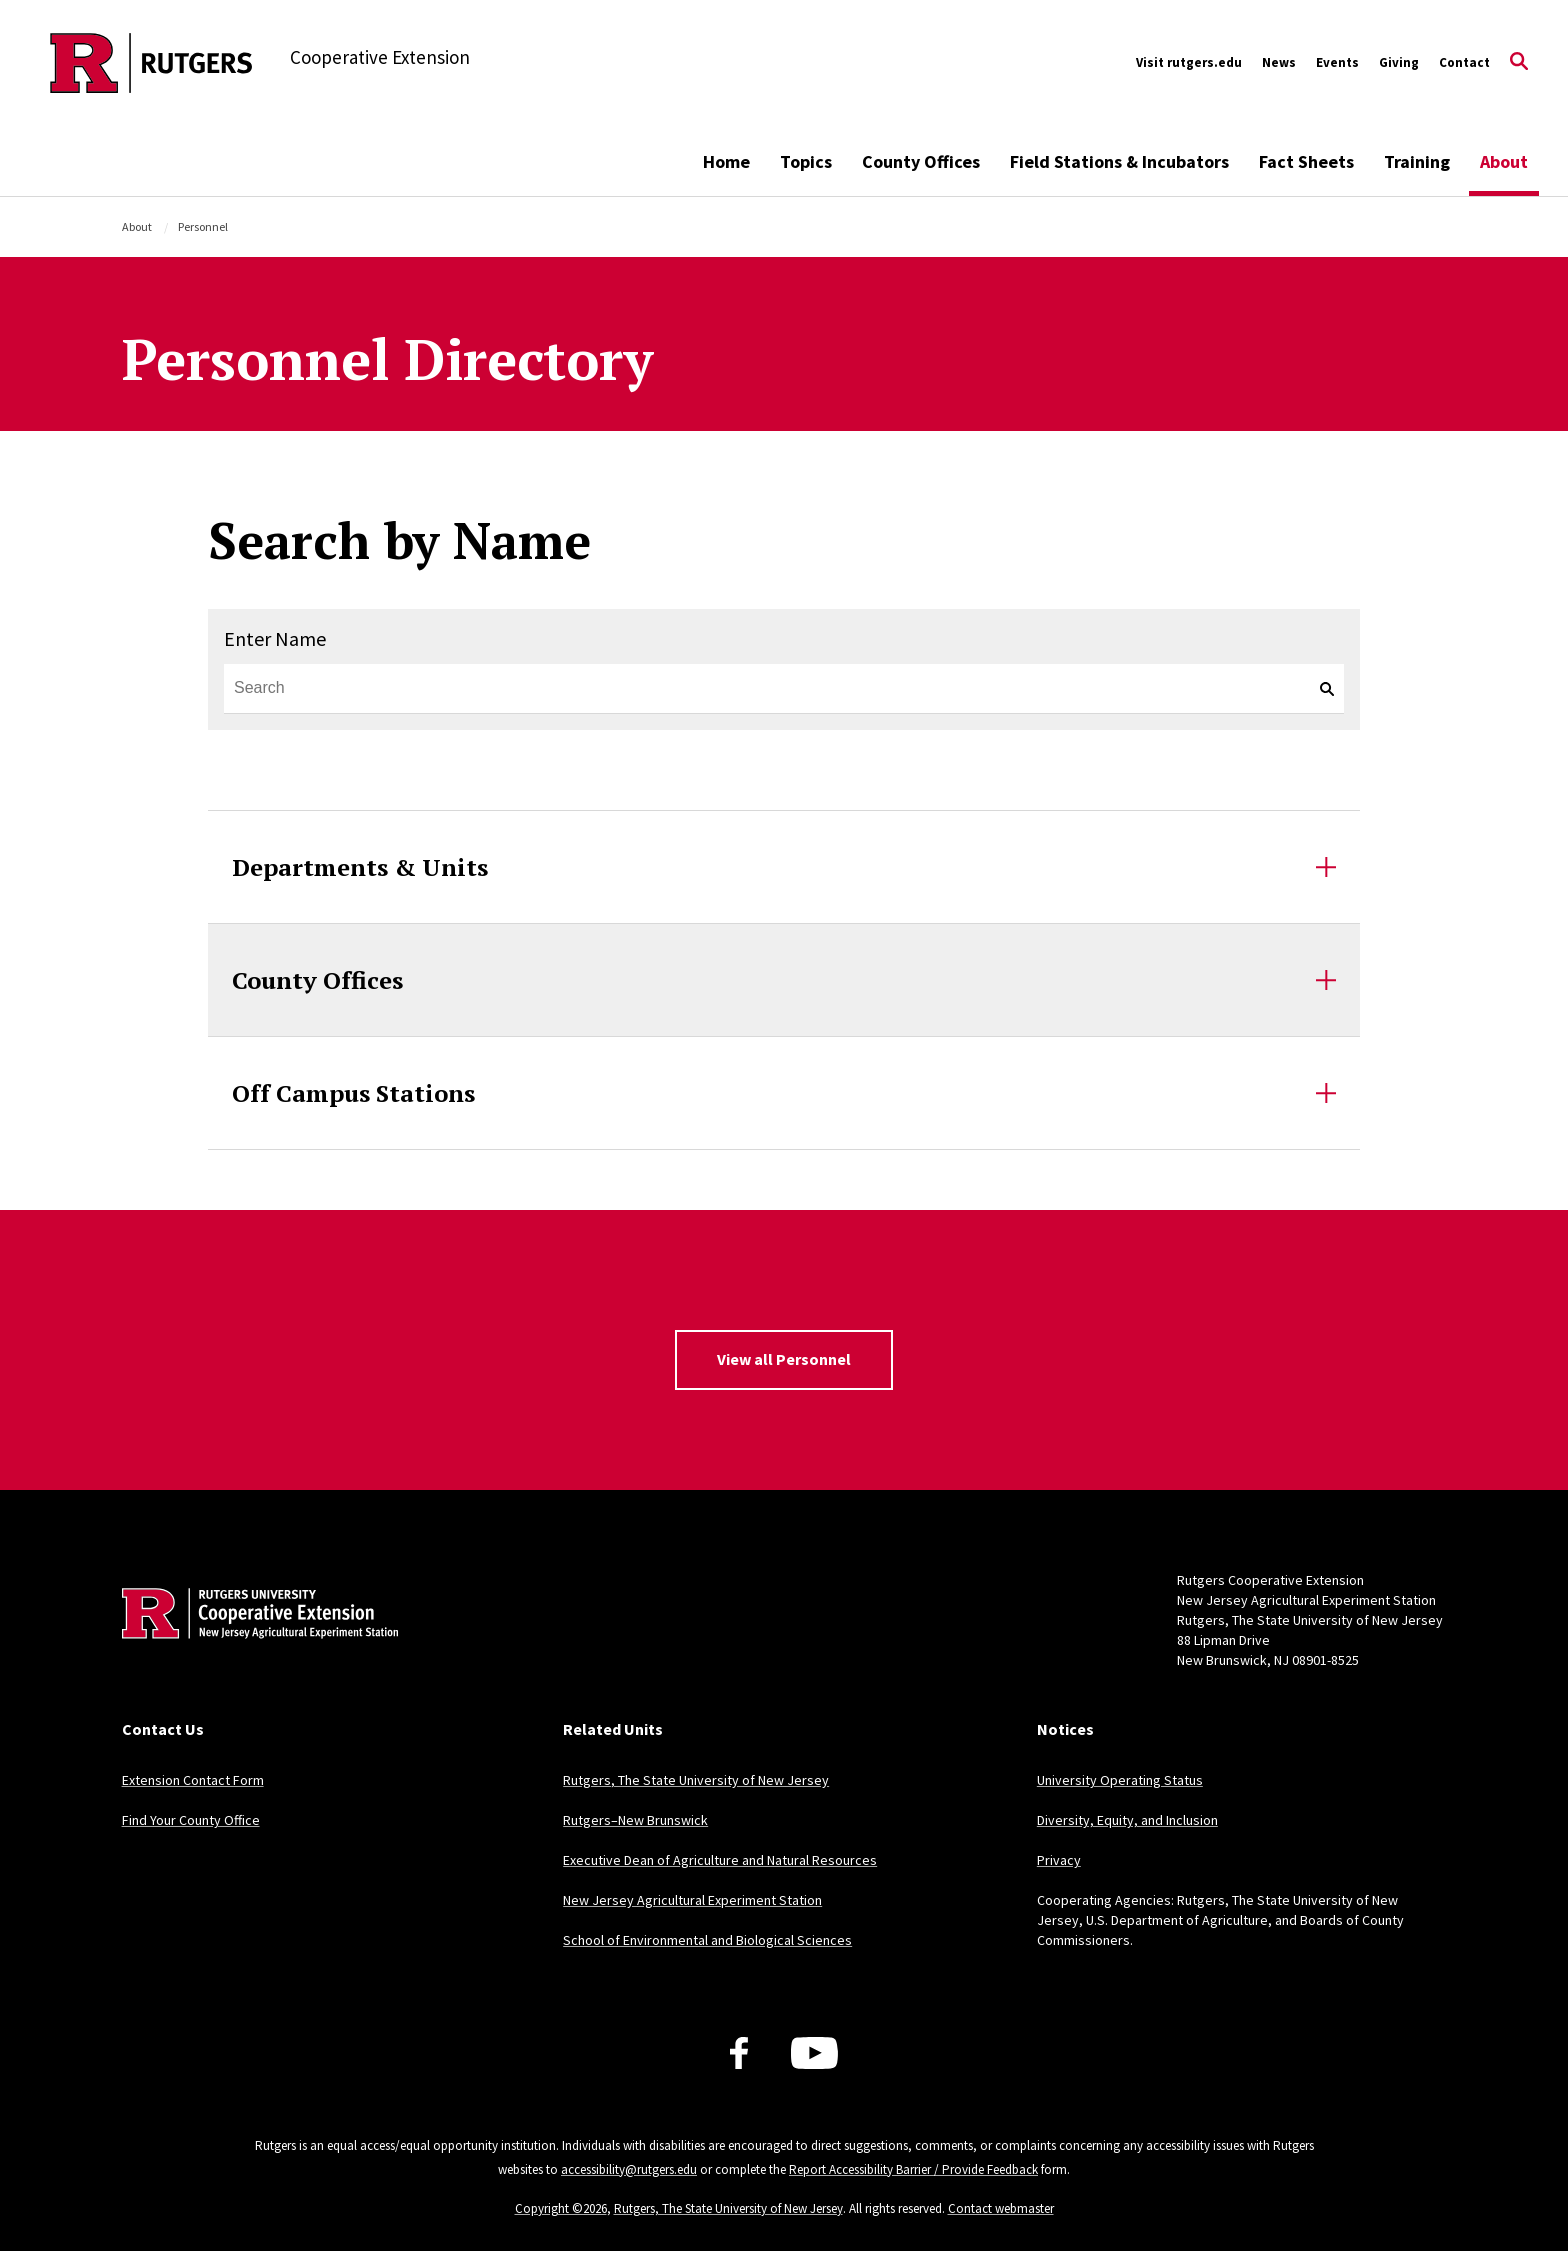 The width and height of the screenshot is (1568, 2251). What do you see at coordinates (1127, 1820) in the screenshot?
I see `Diversity, Equity, and Inclusion` at bounding box center [1127, 1820].